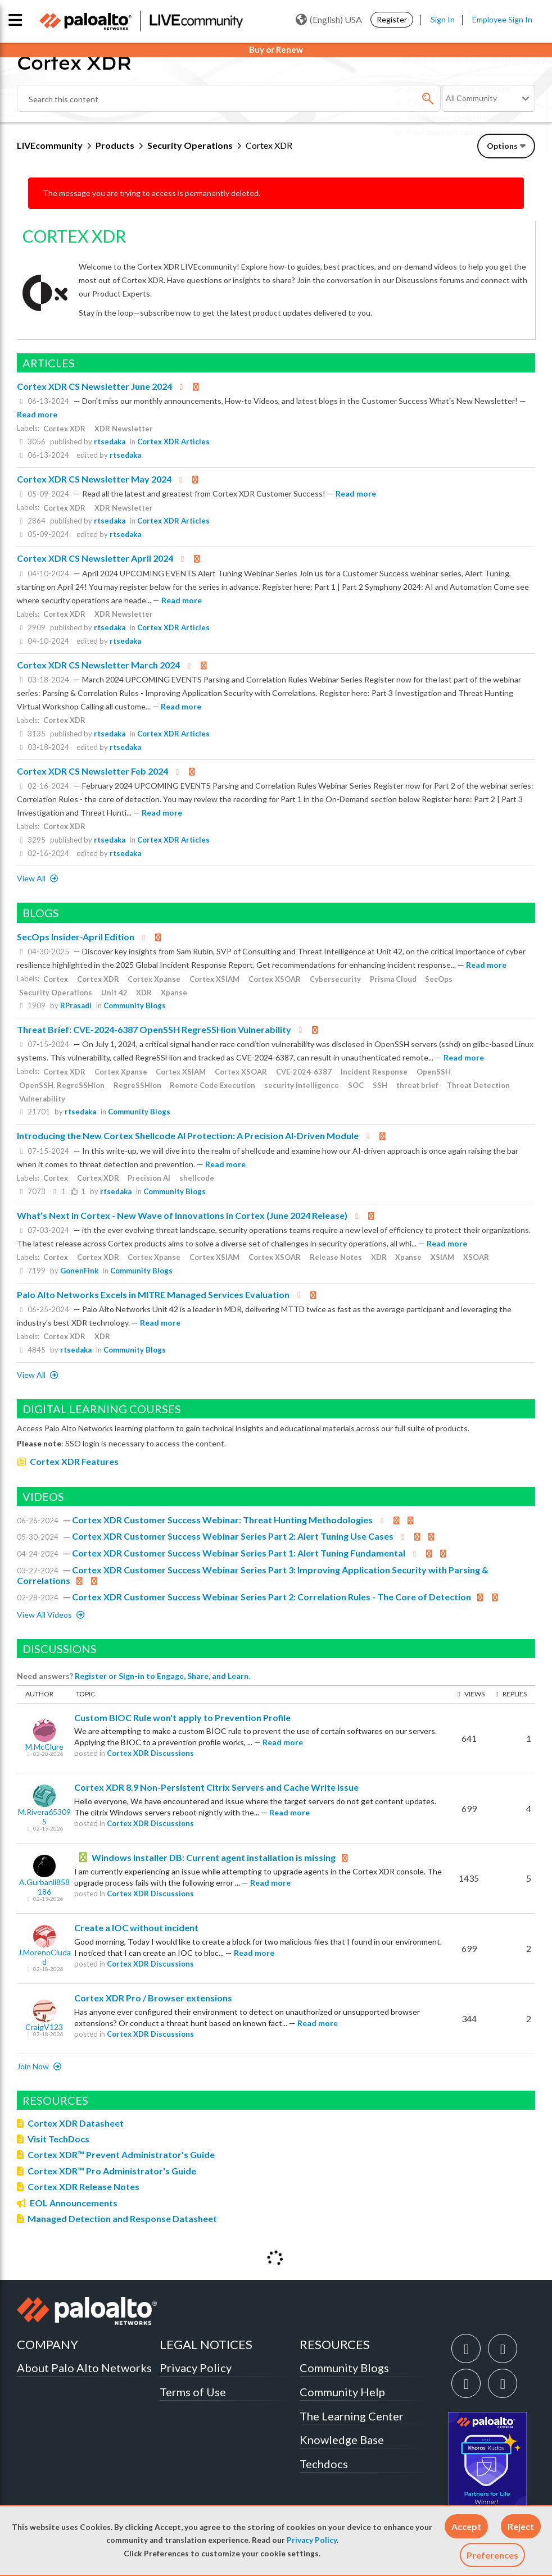 The height and width of the screenshot is (2576, 552). What do you see at coordinates (216, 1787) in the screenshot?
I see `Cortex XDR 8.9 Non-Persistent Citrix Servers and Cache Write Issue` at bounding box center [216, 1787].